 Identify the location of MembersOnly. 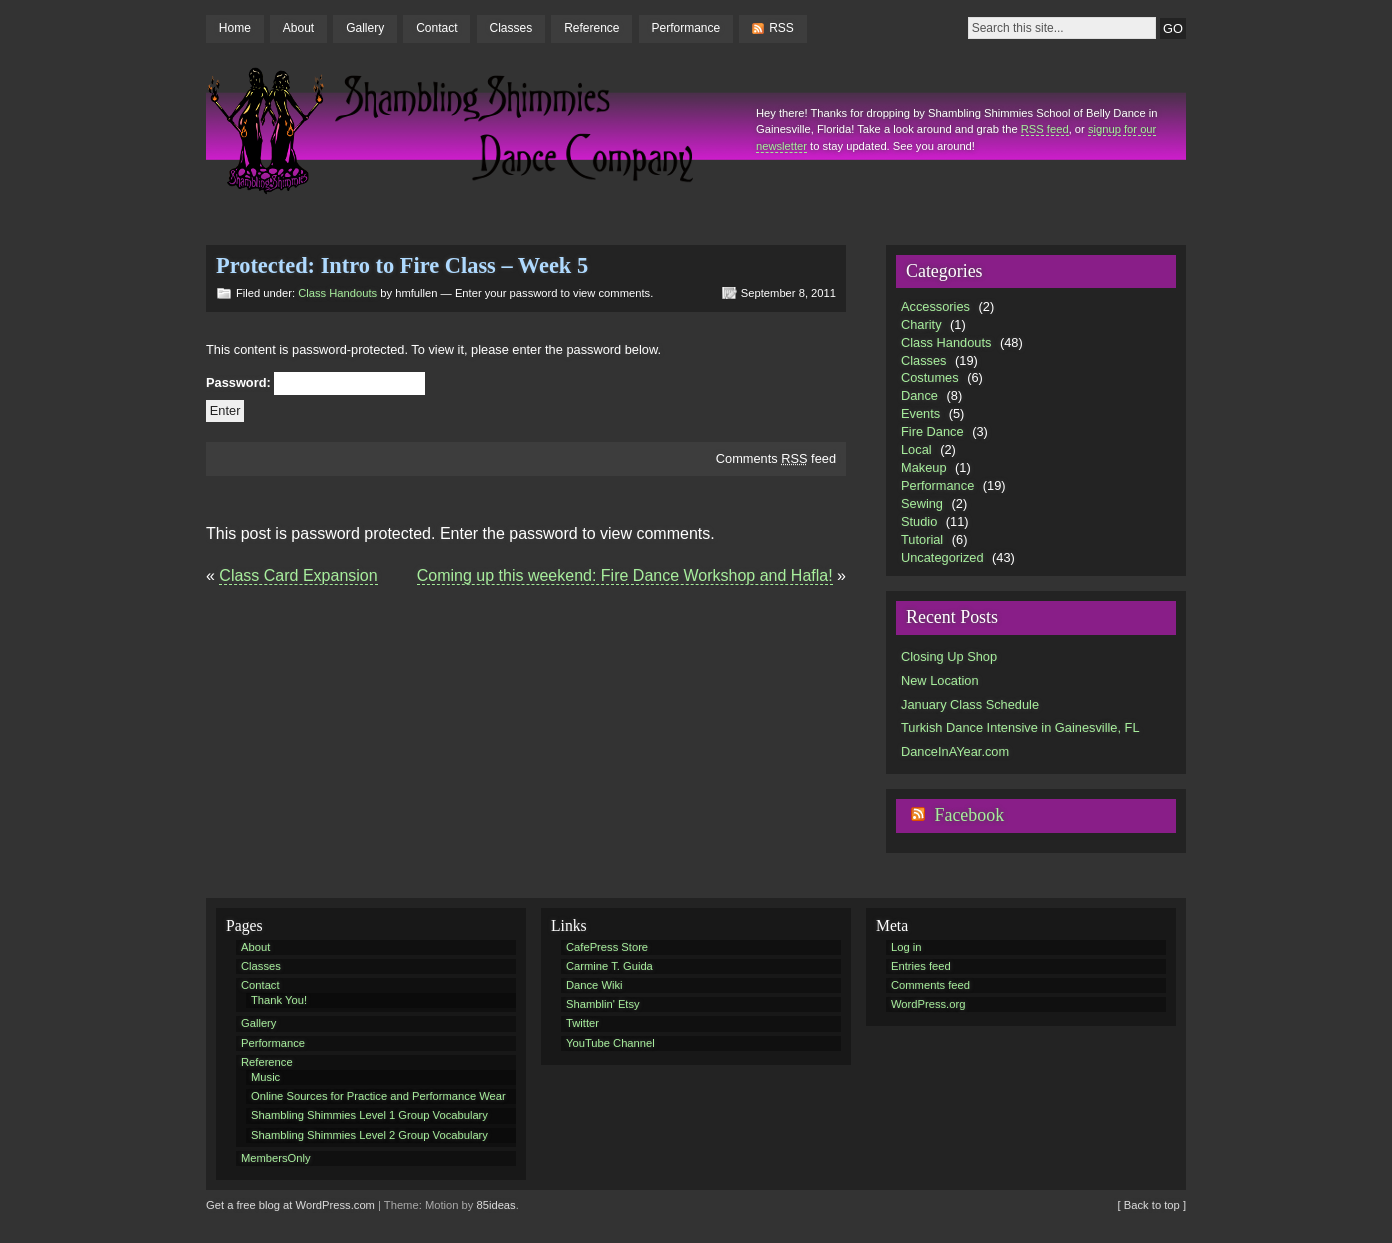
(276, 1158).